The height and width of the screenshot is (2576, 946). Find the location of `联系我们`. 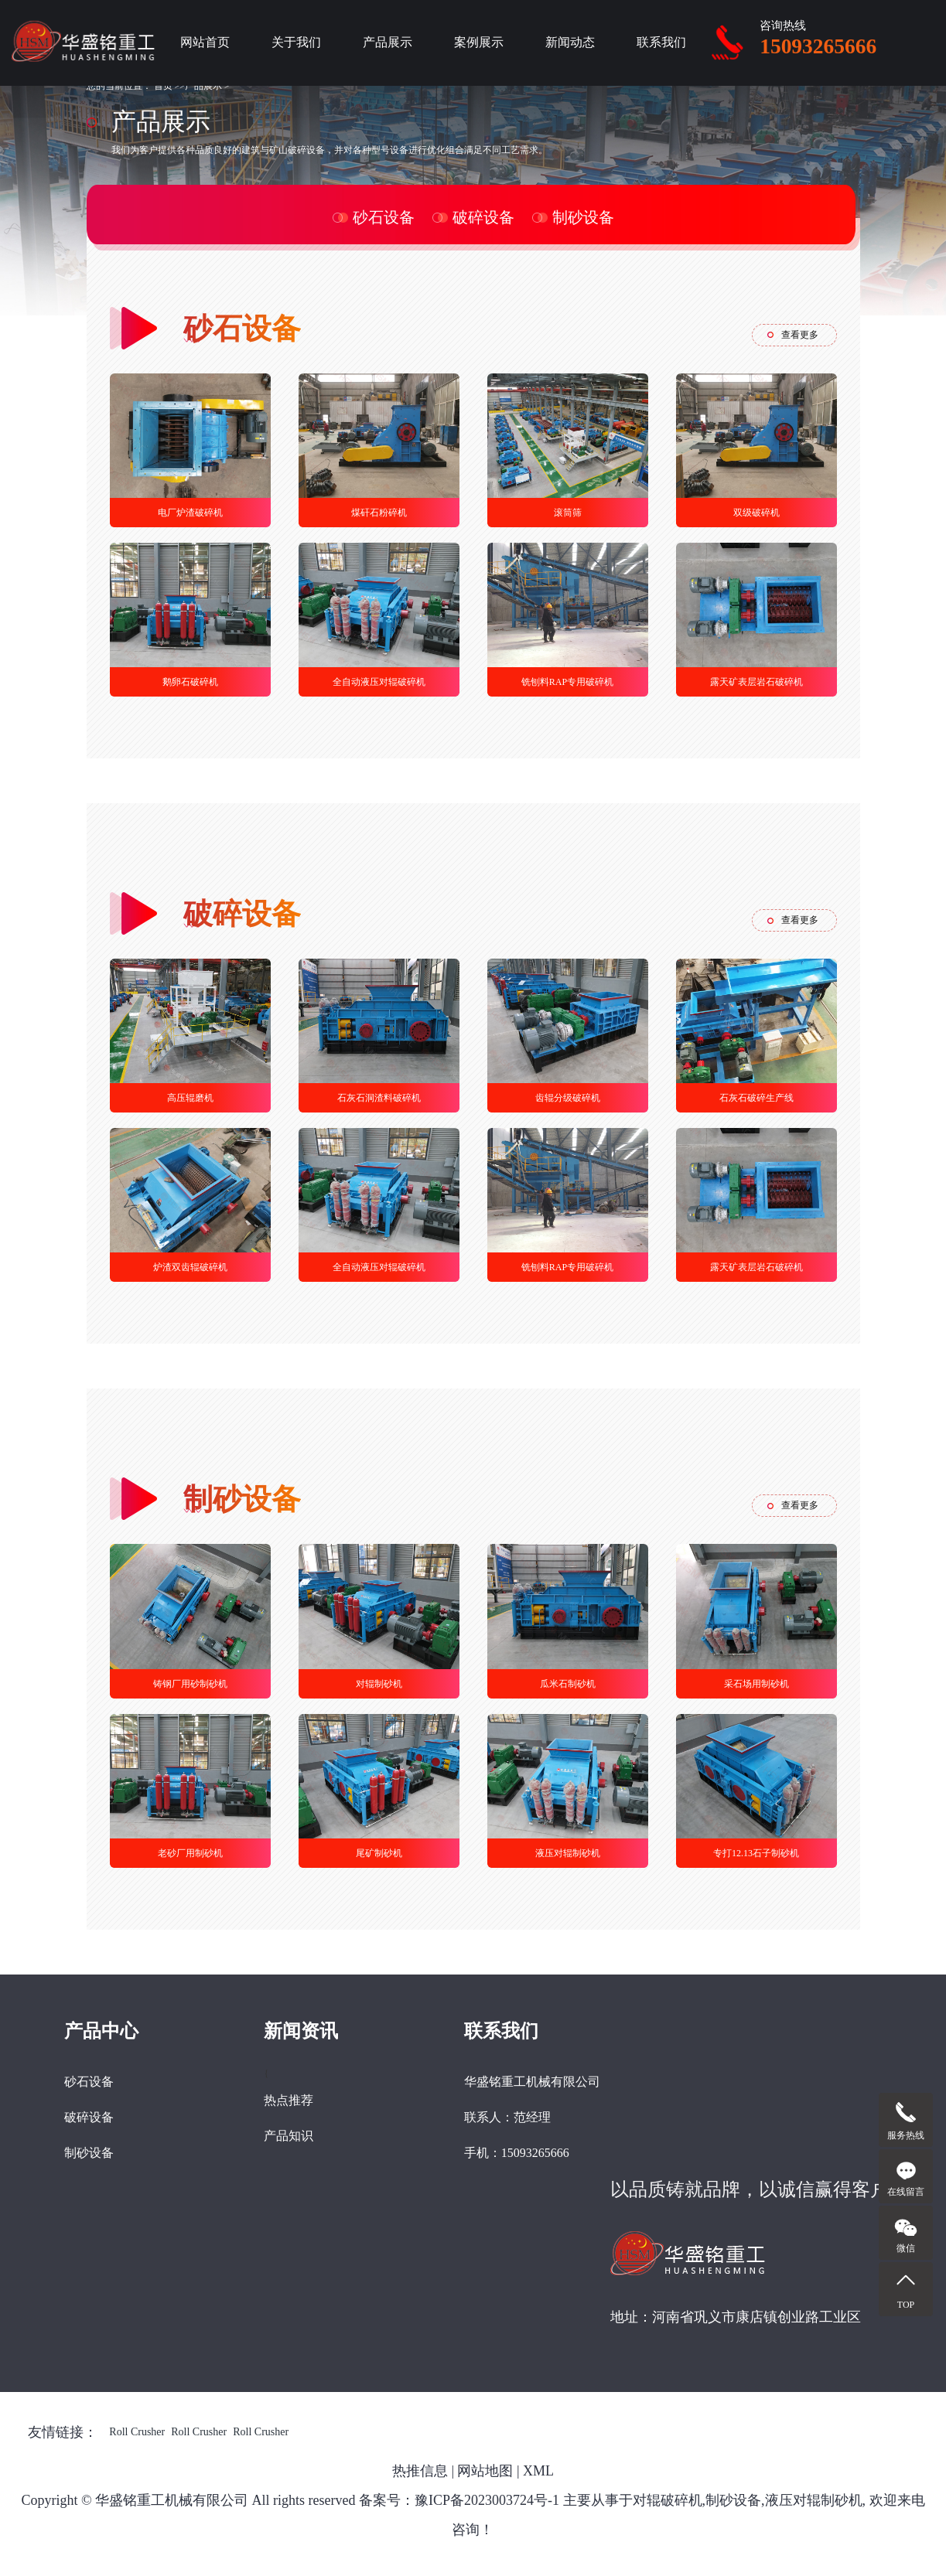

联系我们 is located at coordinates (661, 42).